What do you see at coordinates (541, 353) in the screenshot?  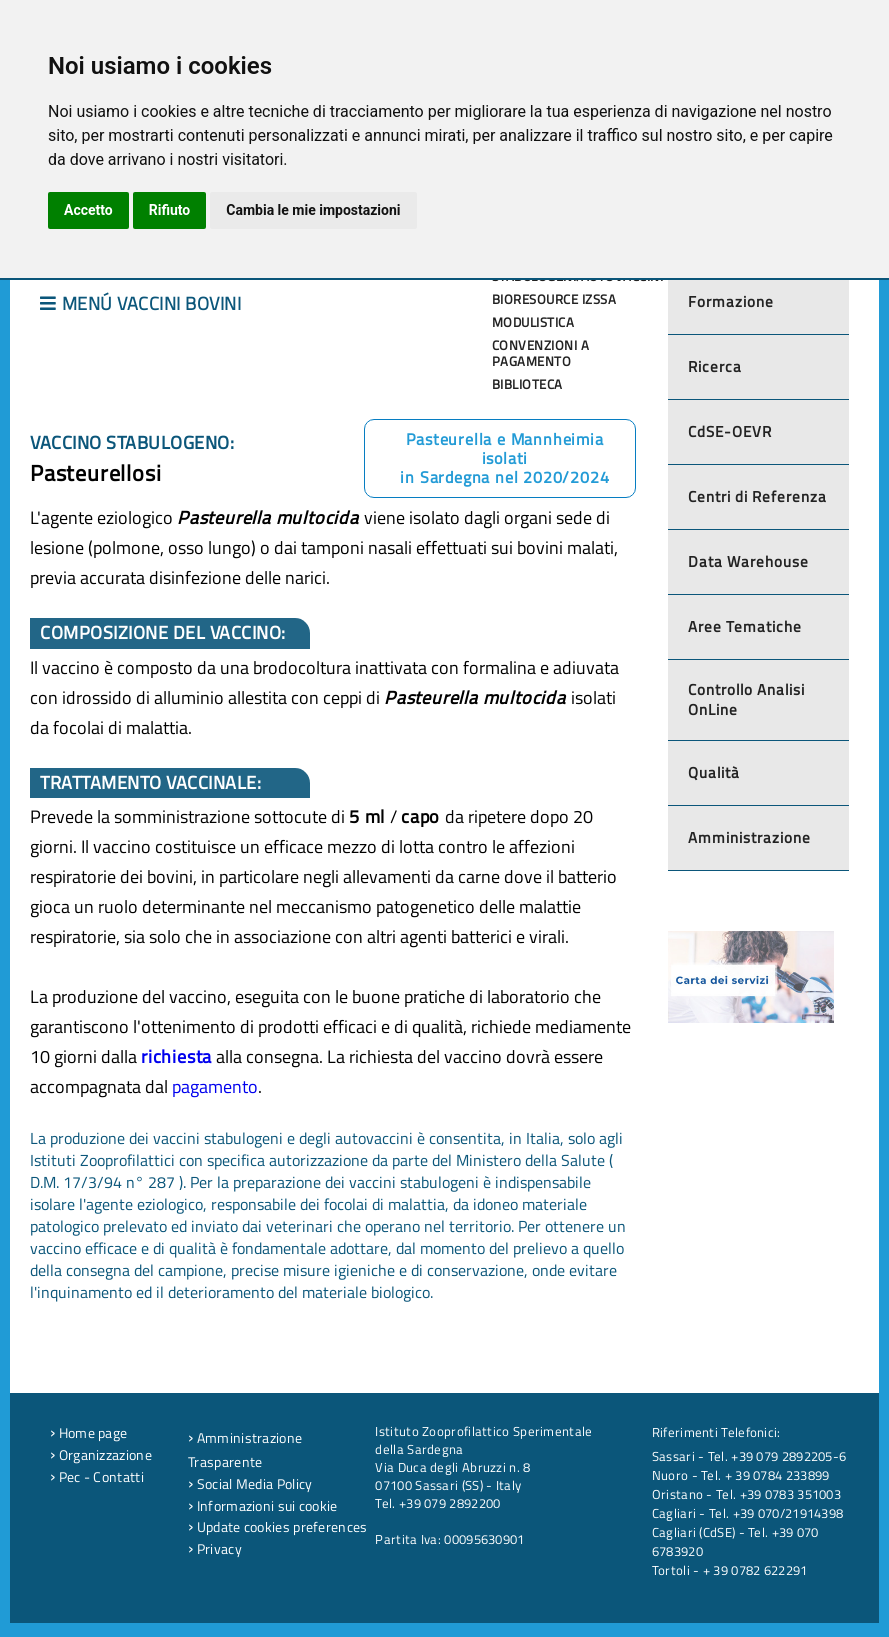 I see `Convenzioni a pagamento` at bounding box center [541, 353].